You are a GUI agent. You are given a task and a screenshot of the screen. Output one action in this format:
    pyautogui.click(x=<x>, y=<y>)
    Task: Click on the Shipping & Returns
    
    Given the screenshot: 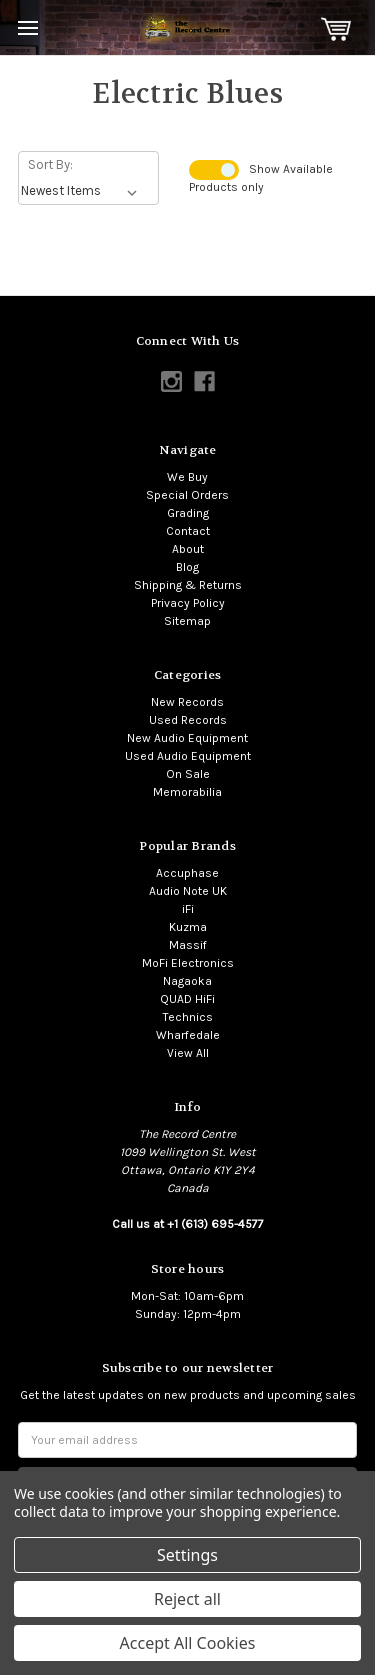 What is the action you would take?
    pyautogui.click(x=188, y=585)
    